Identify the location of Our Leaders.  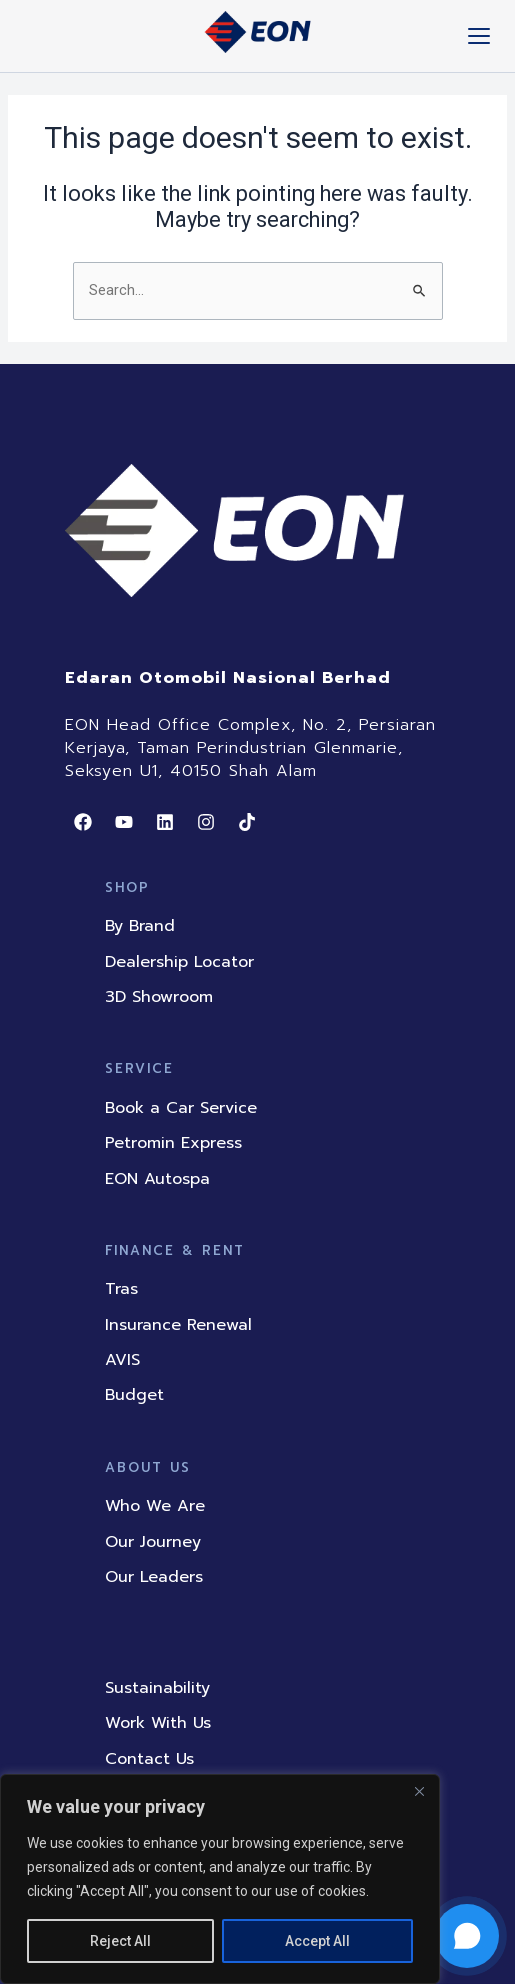
(154, 1577).